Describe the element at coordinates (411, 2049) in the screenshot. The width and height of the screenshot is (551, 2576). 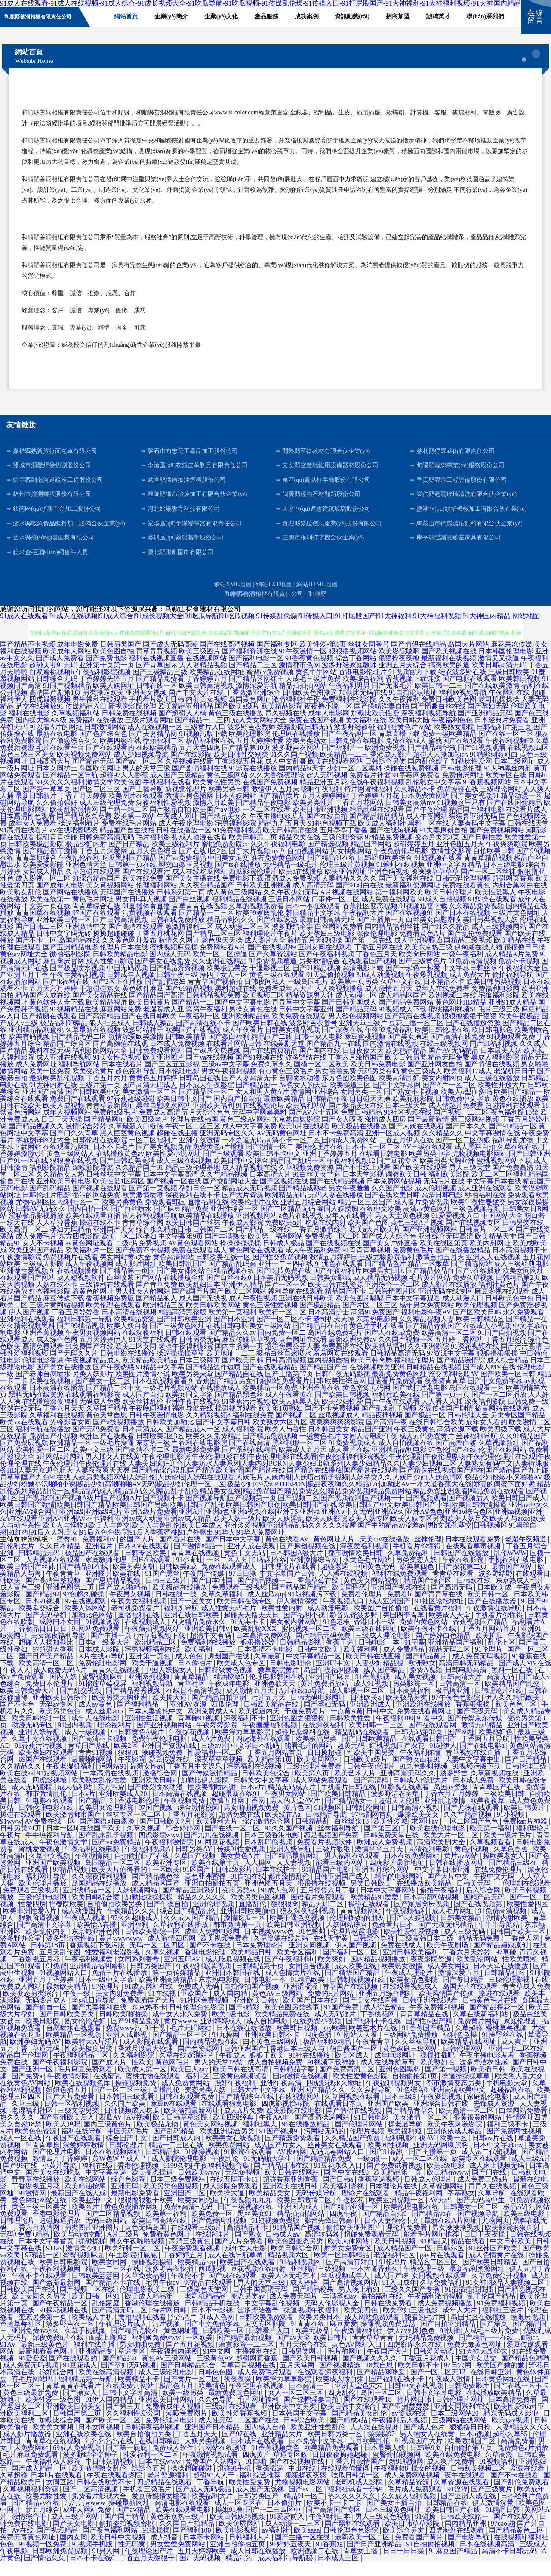
I see `三级网站免费播放` at that location.